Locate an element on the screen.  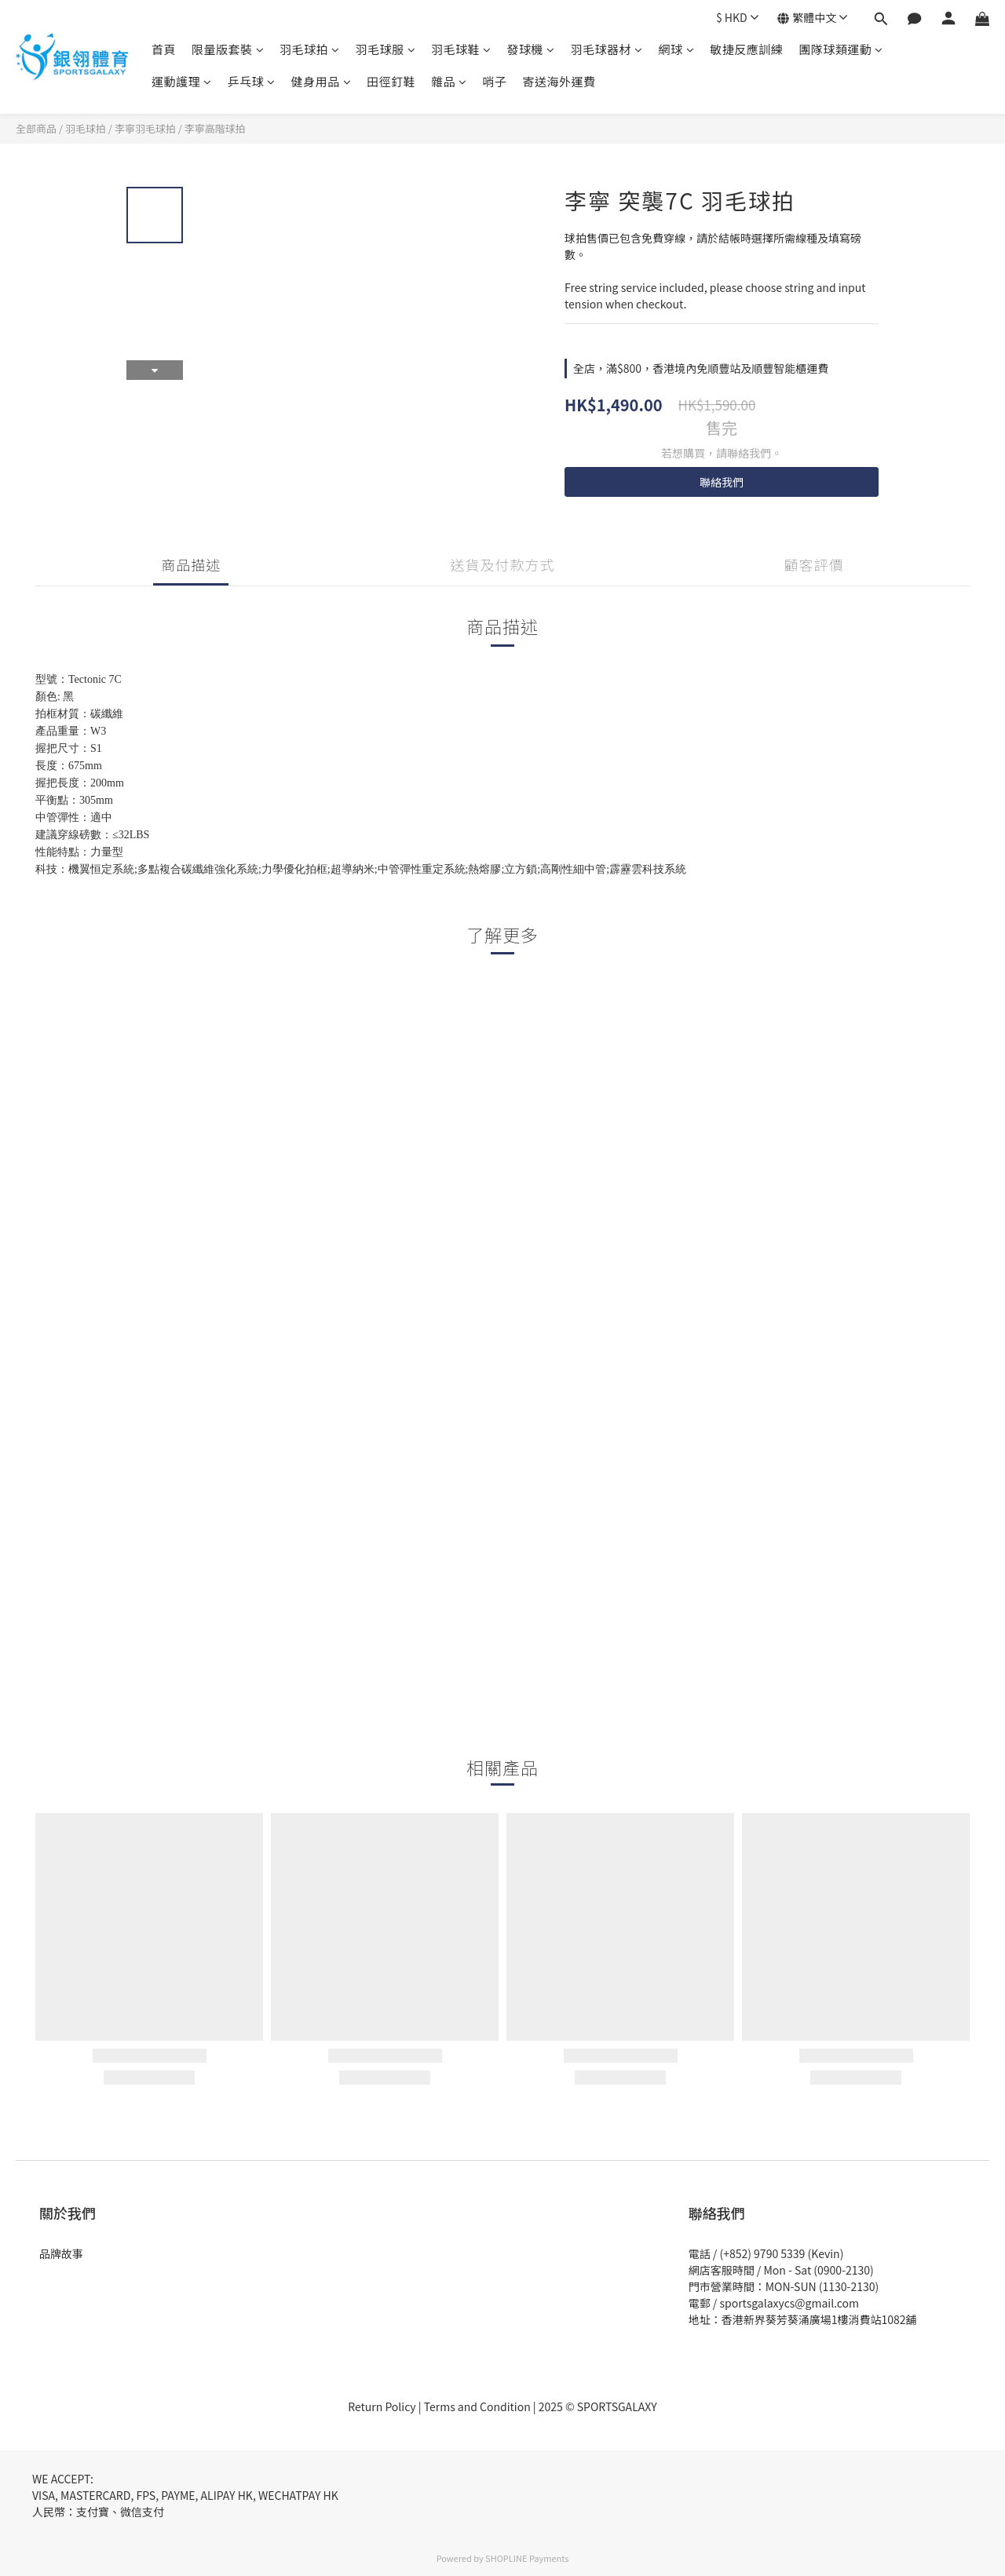
發球機 is located at coordinates (531, 49).